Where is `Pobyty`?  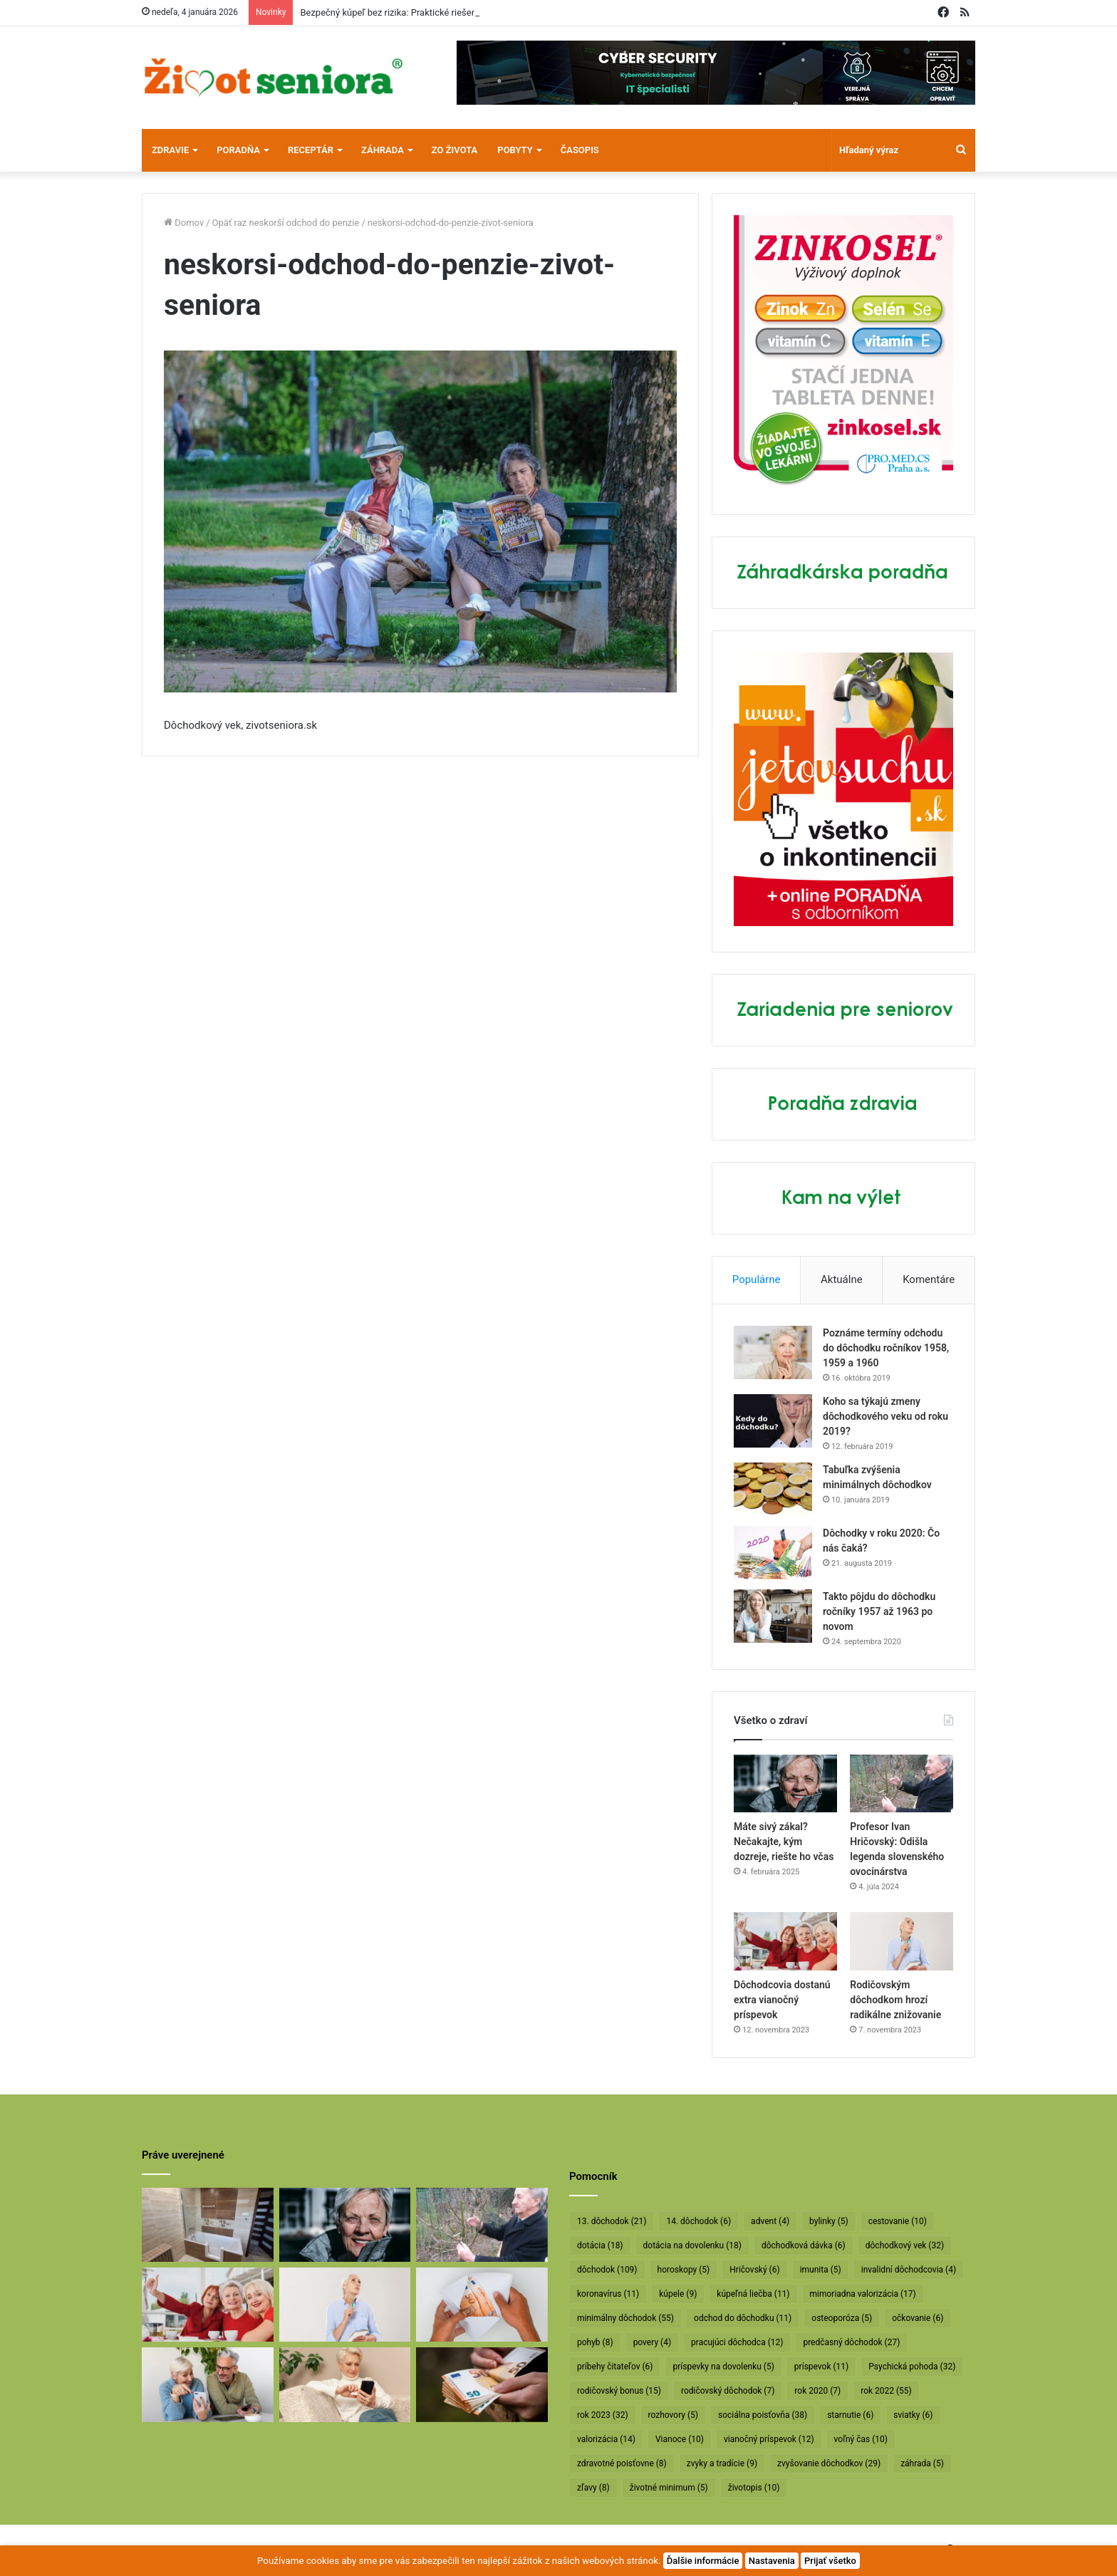 Pobyty is located at coordinates (514, 150).